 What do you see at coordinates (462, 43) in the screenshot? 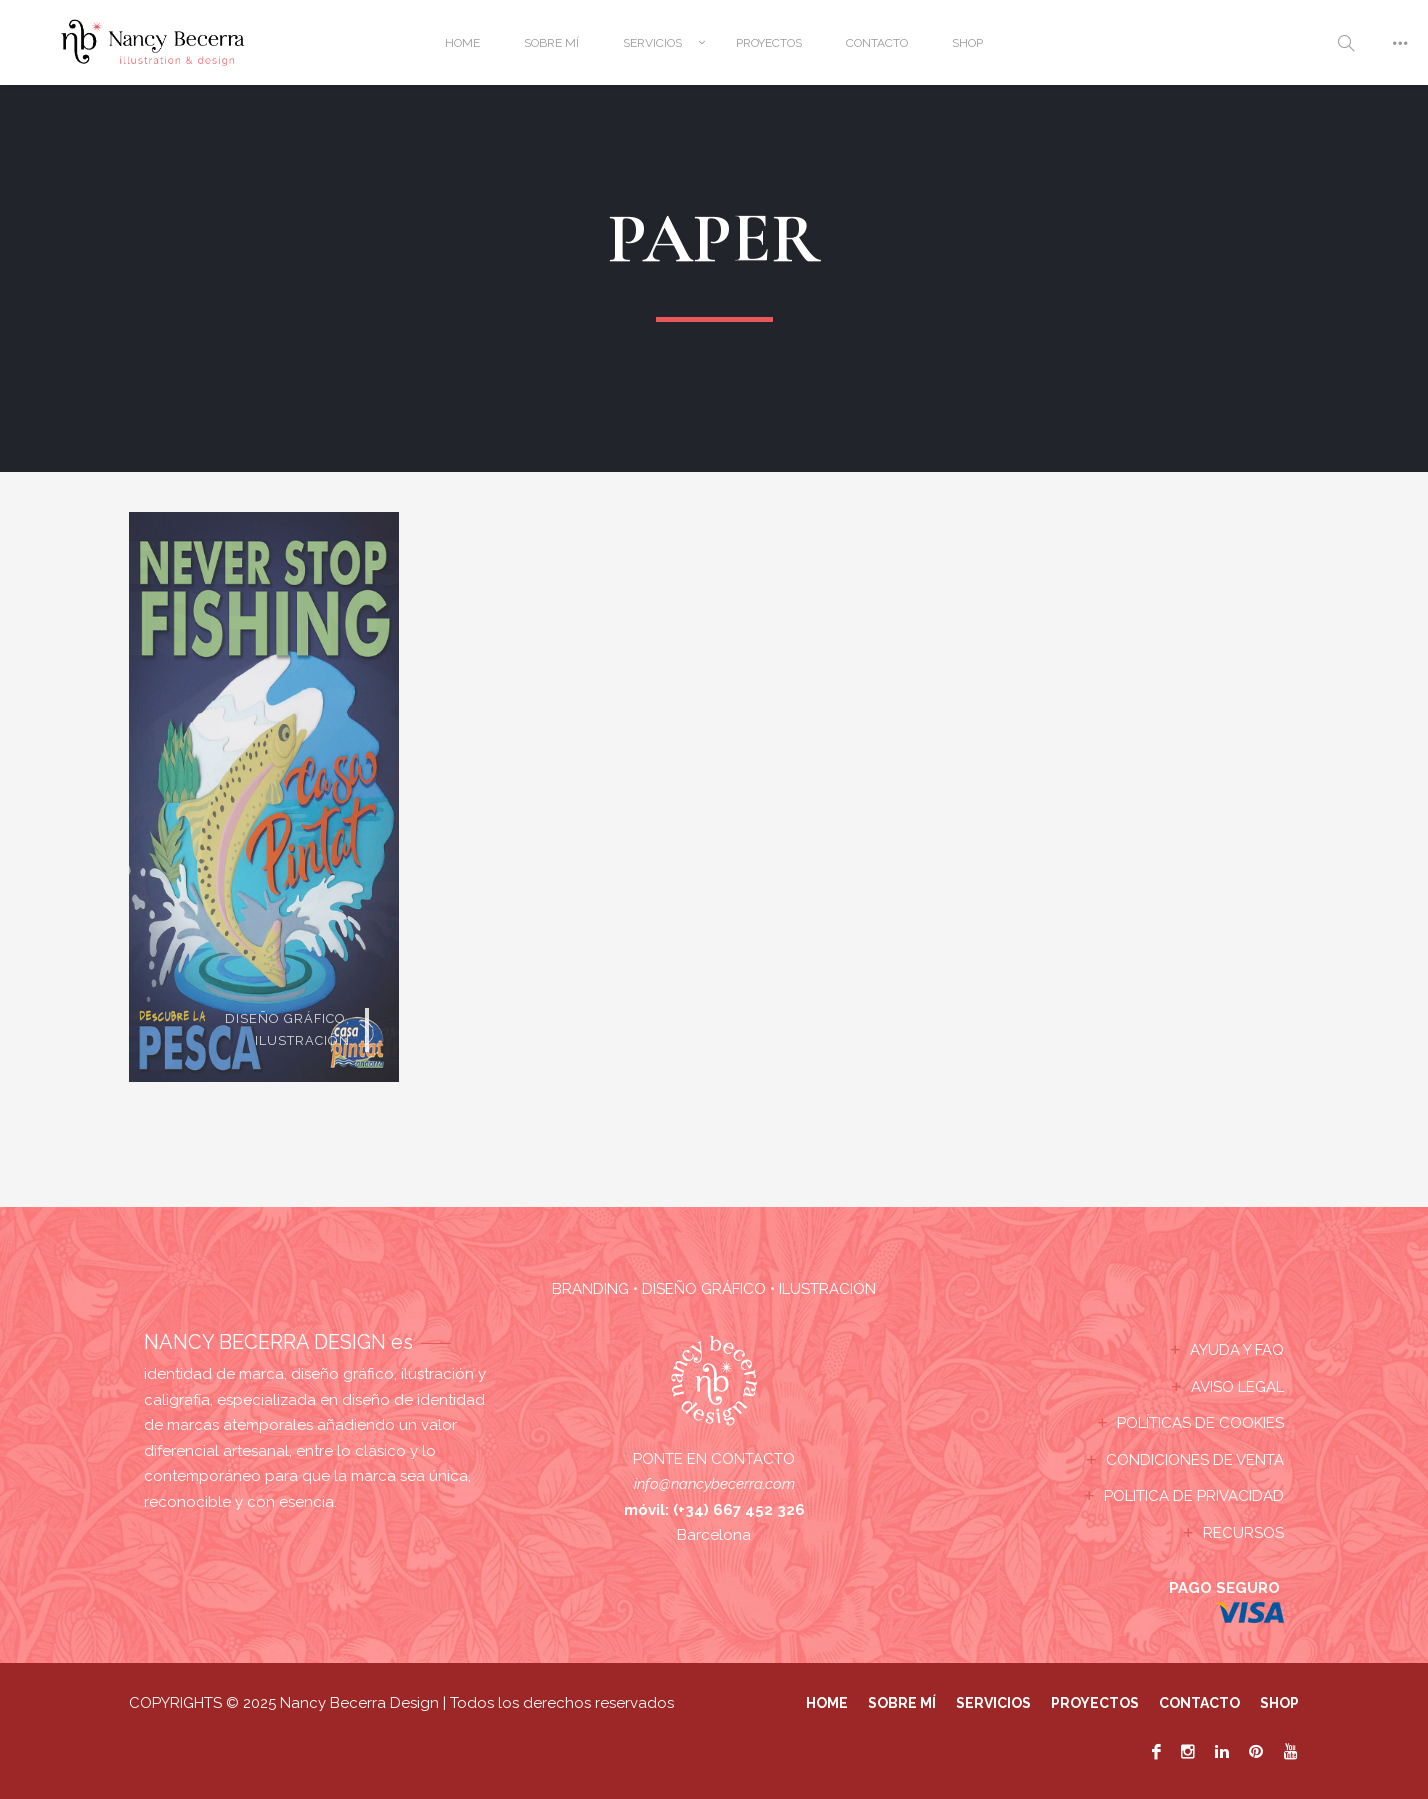
I see `HOME` at bounding box center [462, 43].